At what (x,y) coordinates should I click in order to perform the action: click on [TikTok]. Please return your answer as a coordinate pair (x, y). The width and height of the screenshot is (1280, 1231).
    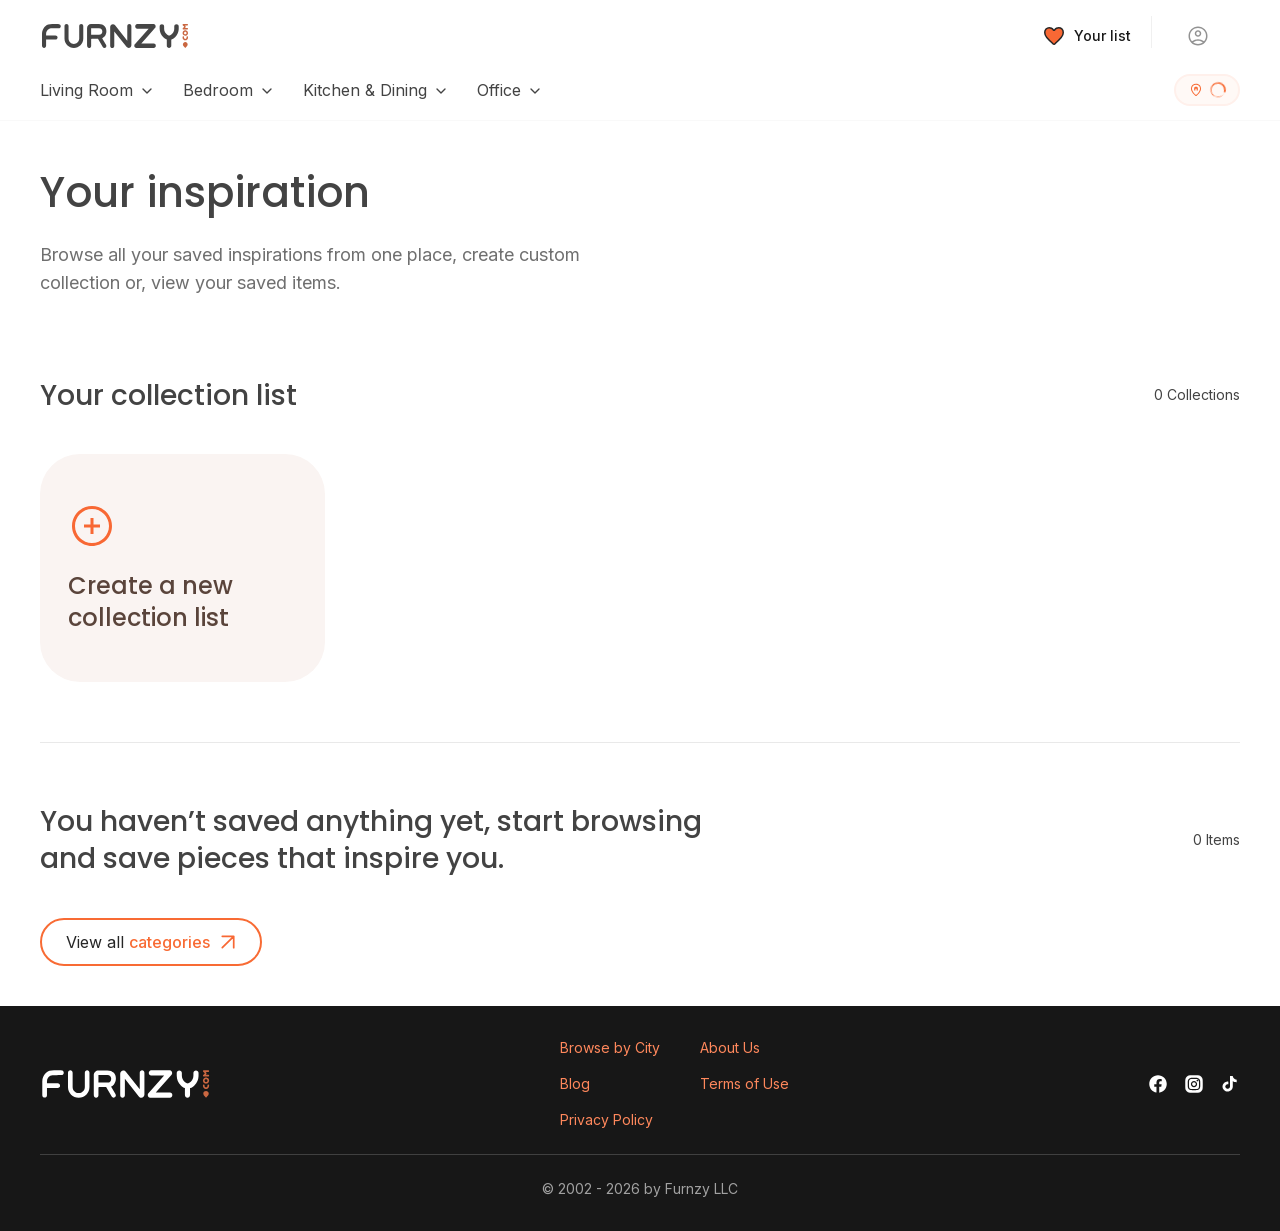
    Looking at the image, I should click on (1230, 1084).